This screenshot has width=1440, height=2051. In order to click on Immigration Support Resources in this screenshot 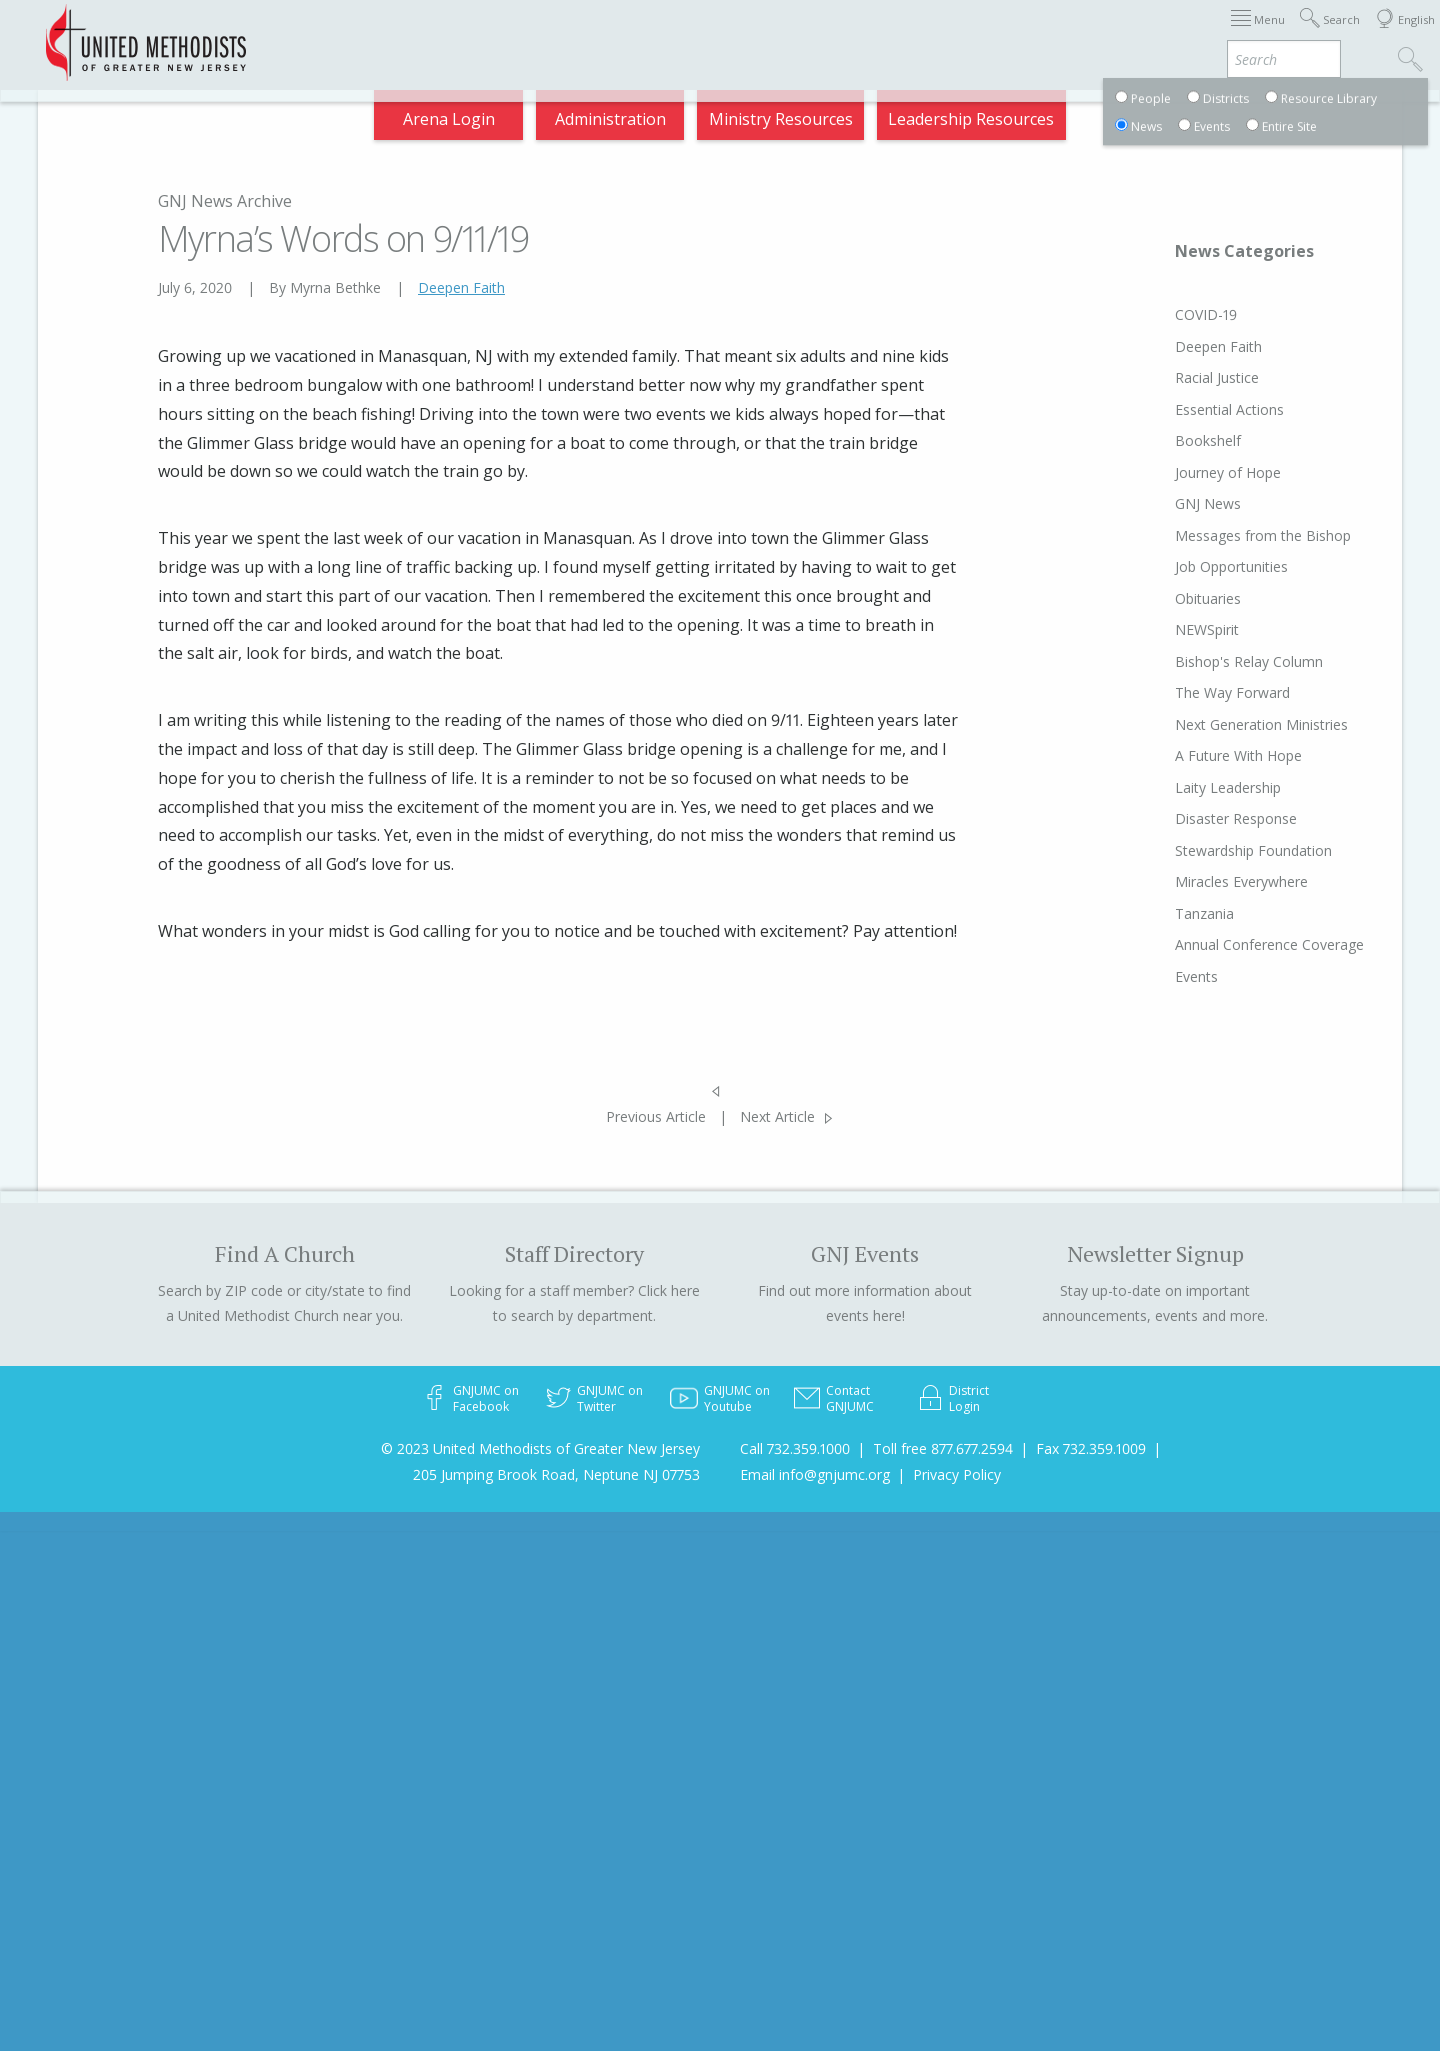, I will do `click(632, 34)`.